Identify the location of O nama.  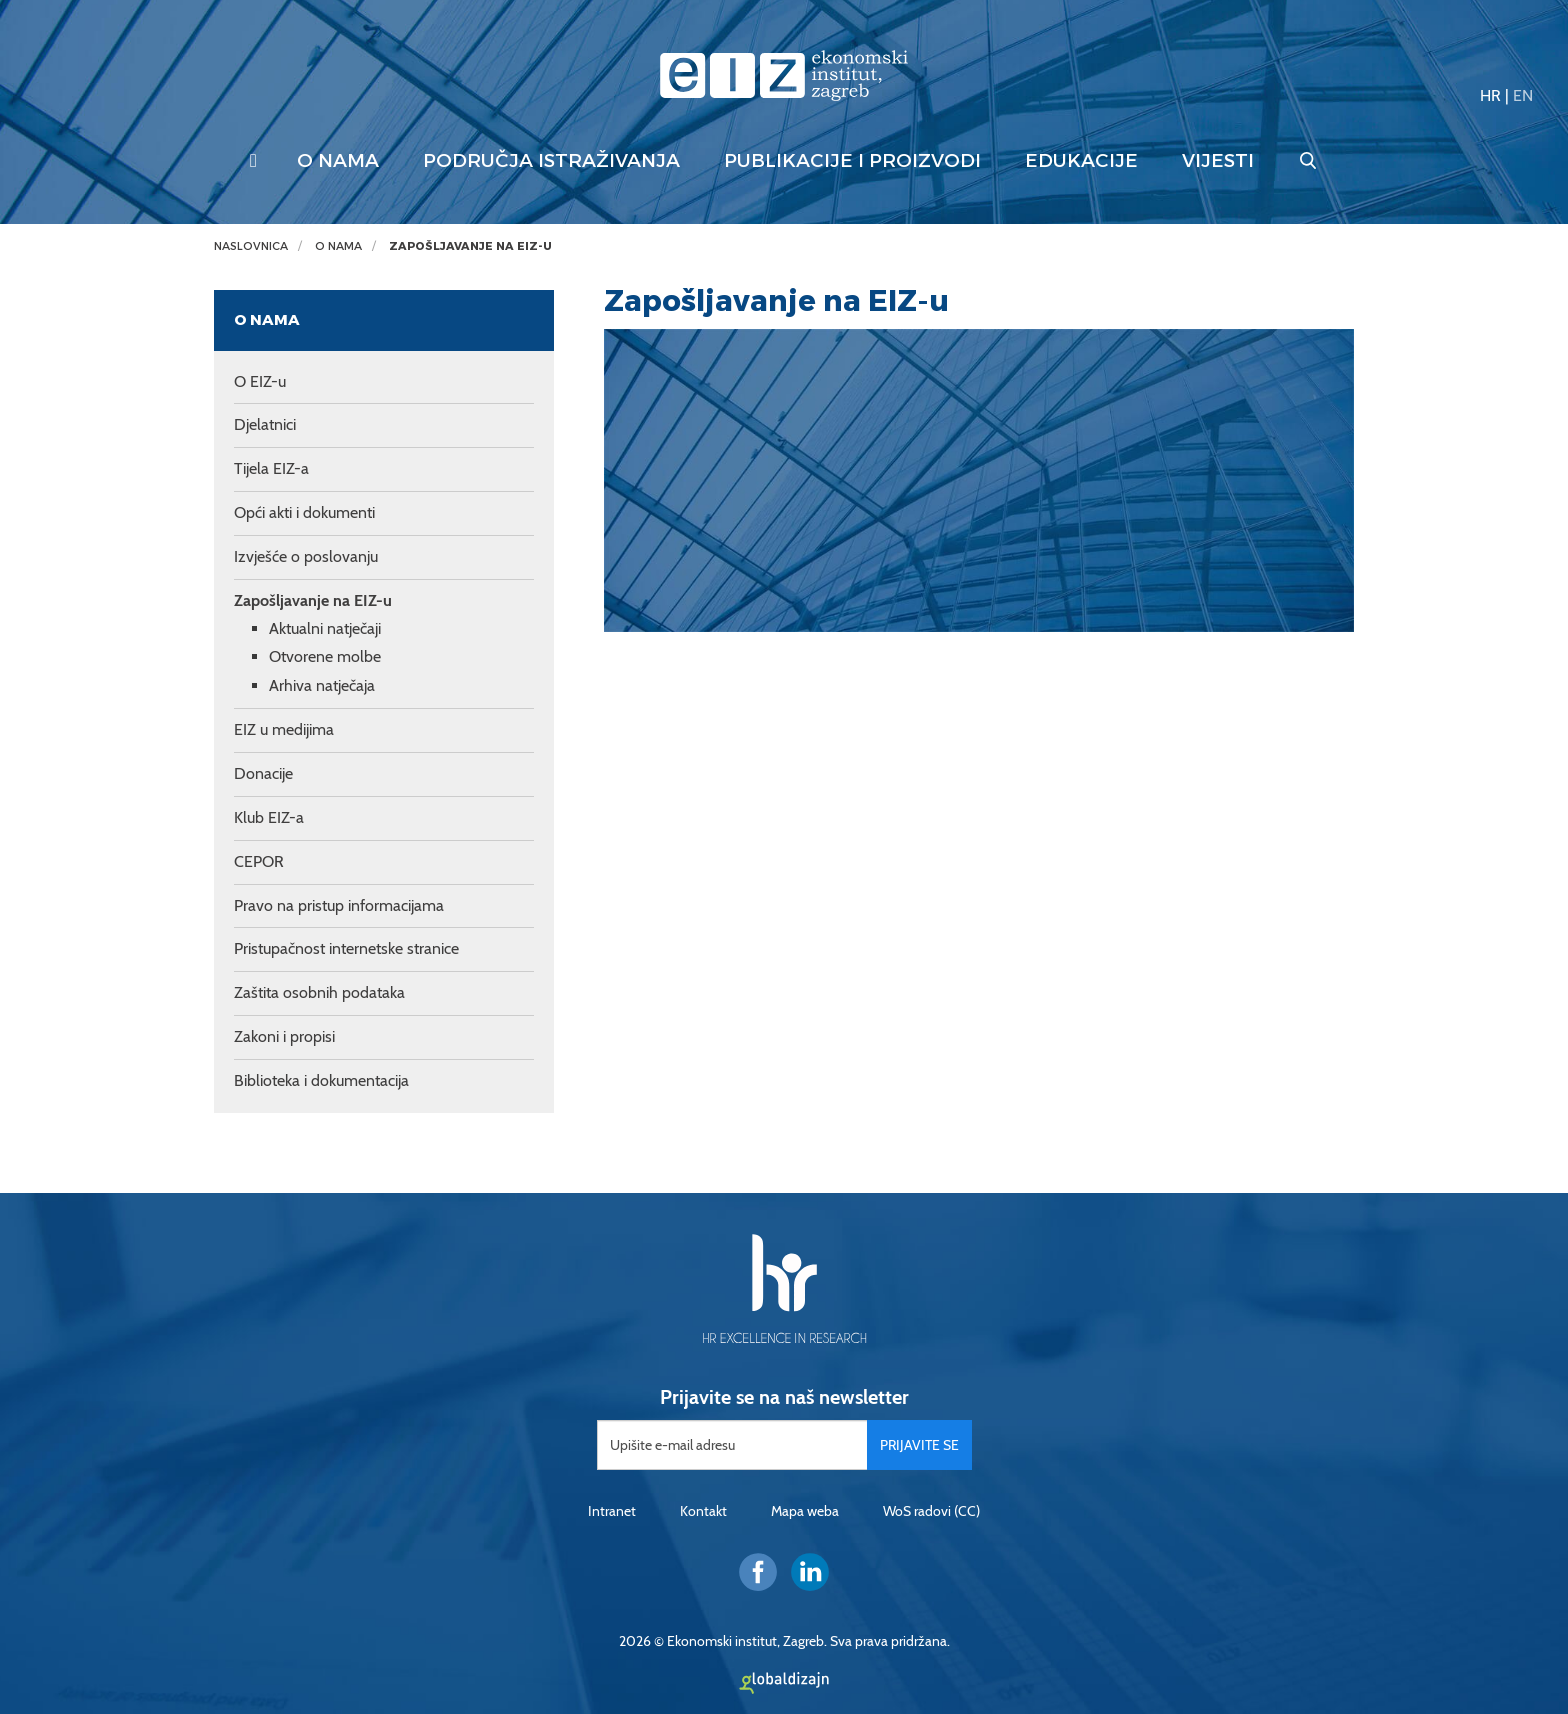
(338, 161).